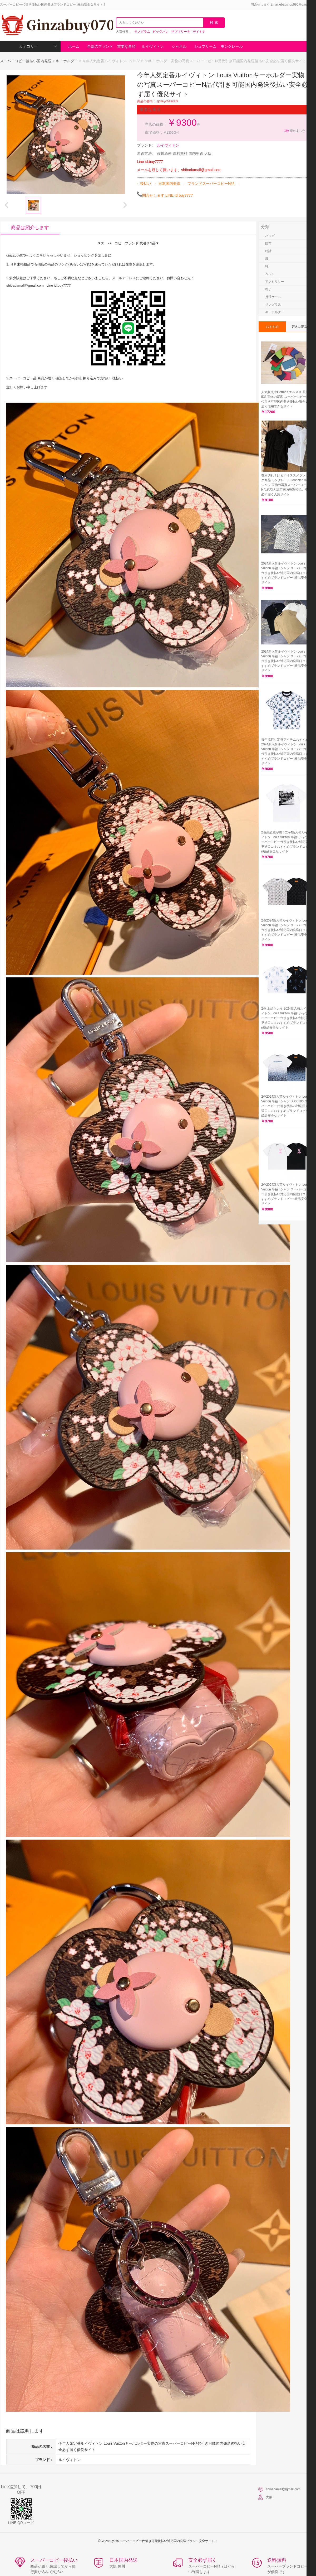 The height and width of the screenshot is (2576, 316). I want to click on デイトナ, so click(199, 31).